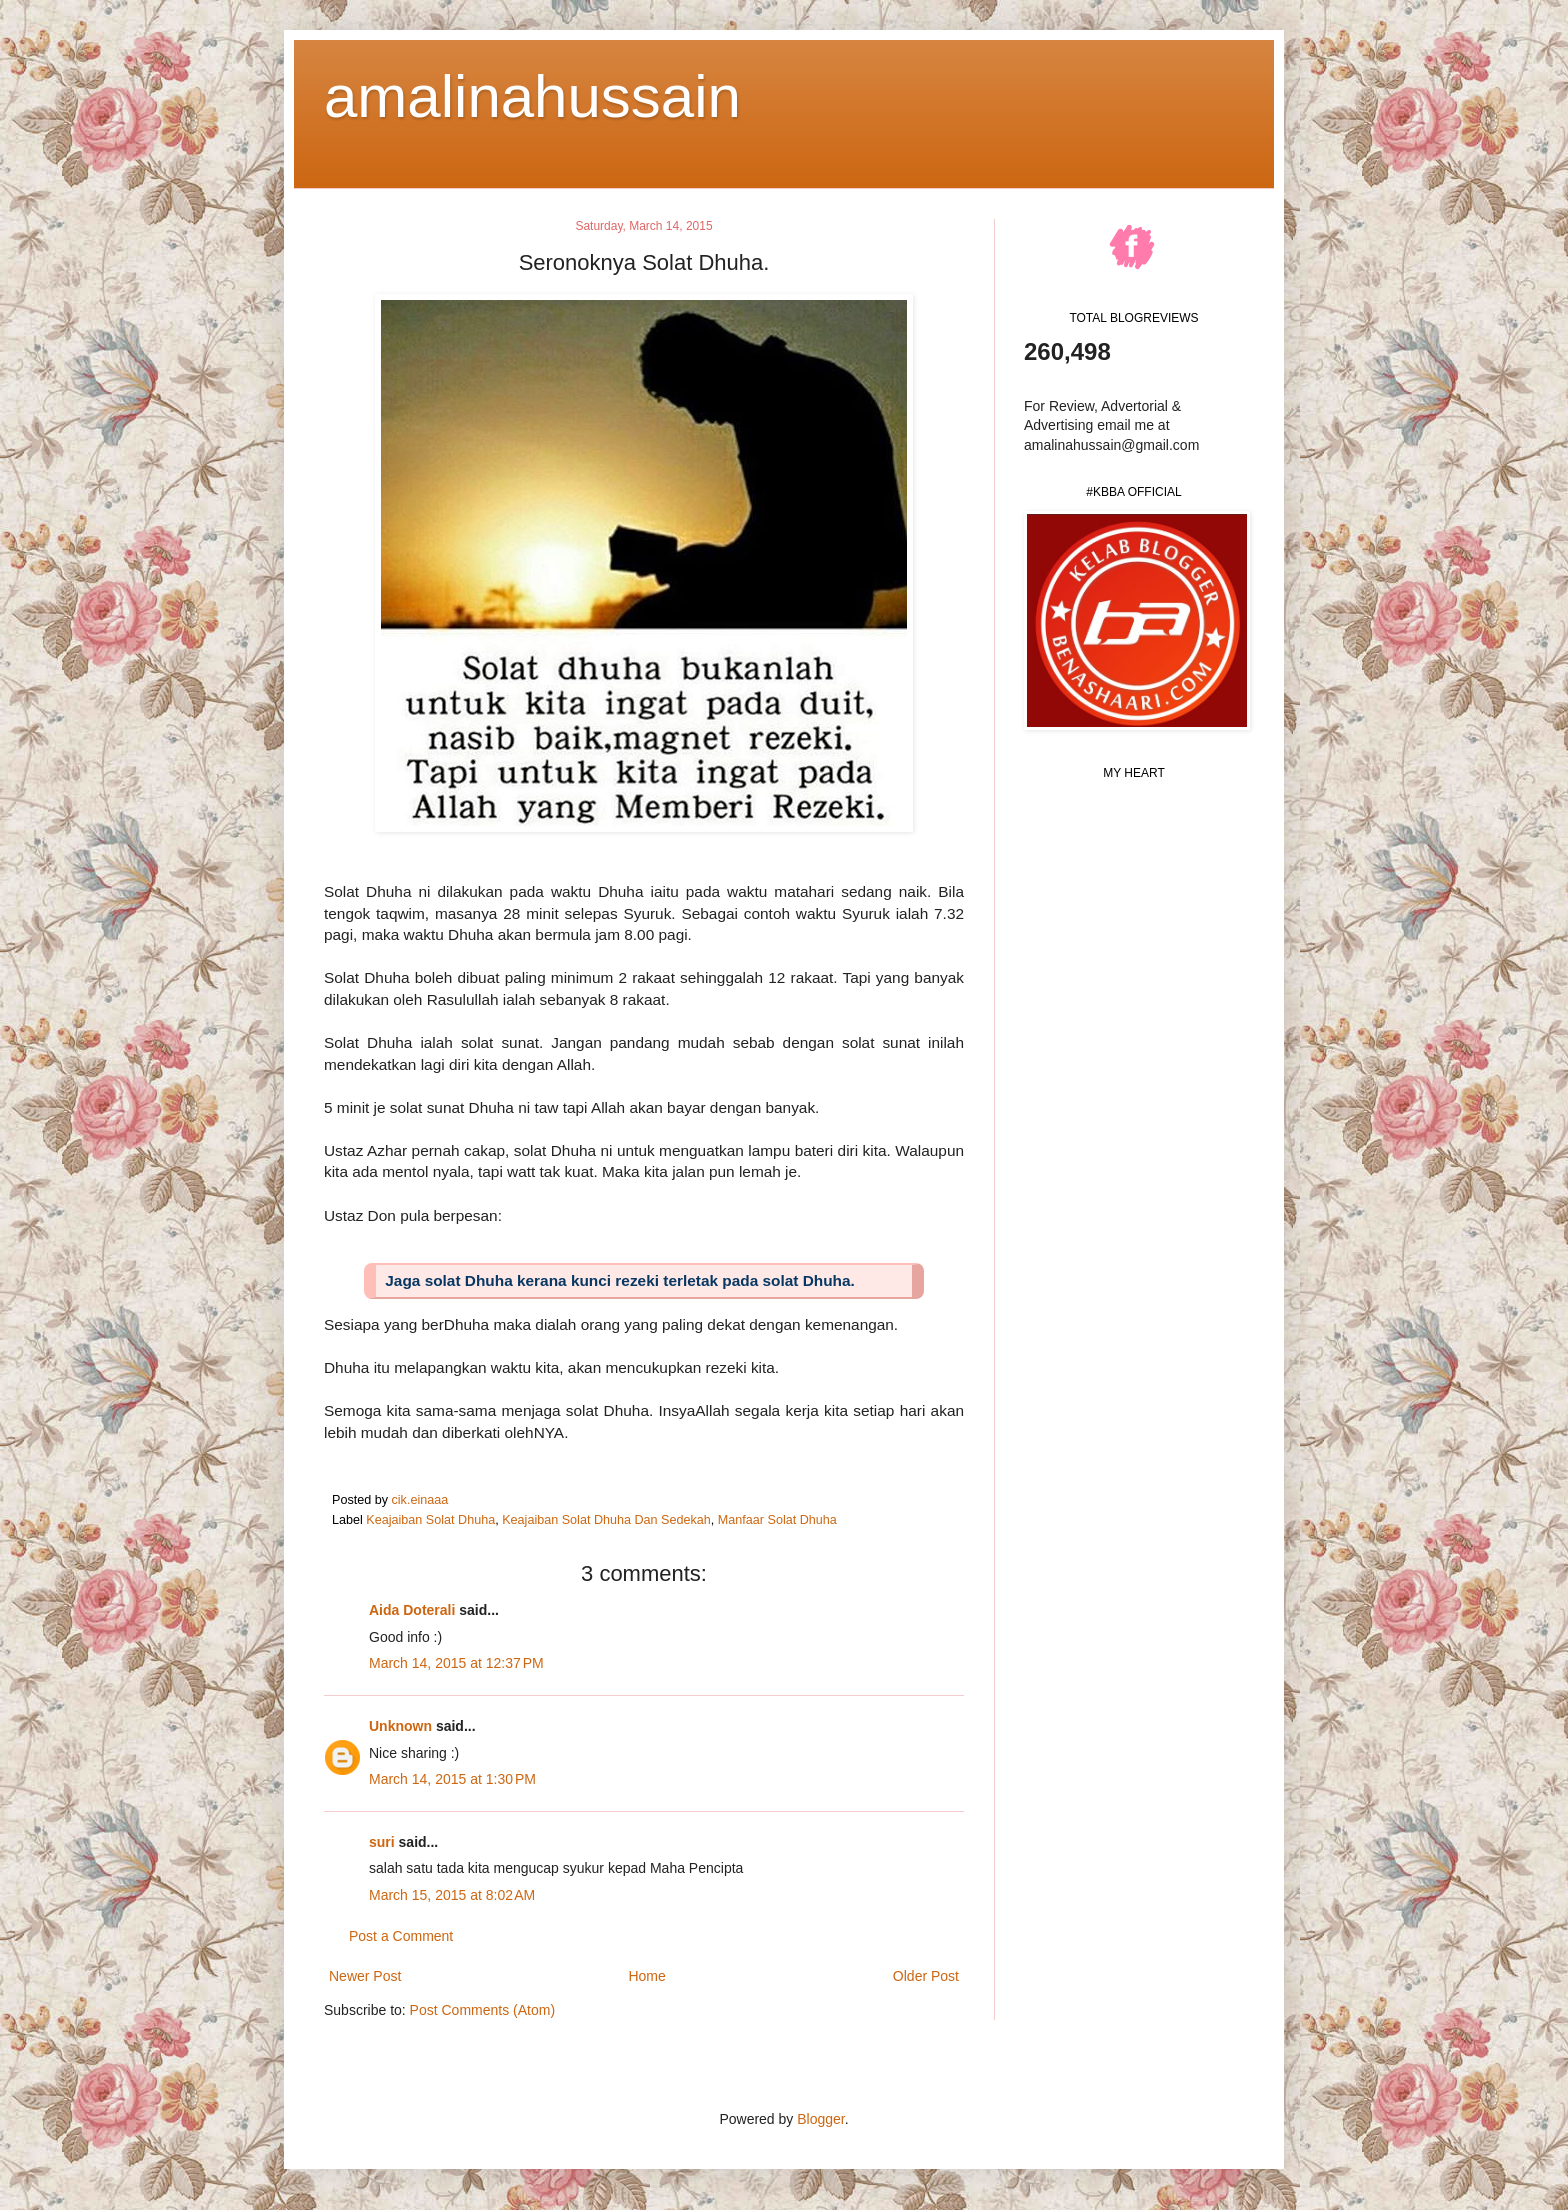  What do you see at coordinates (430, 1520) in the screenshot?
I see `Keajaiban Solat Dhuha` at bounding box center [430, 1520].